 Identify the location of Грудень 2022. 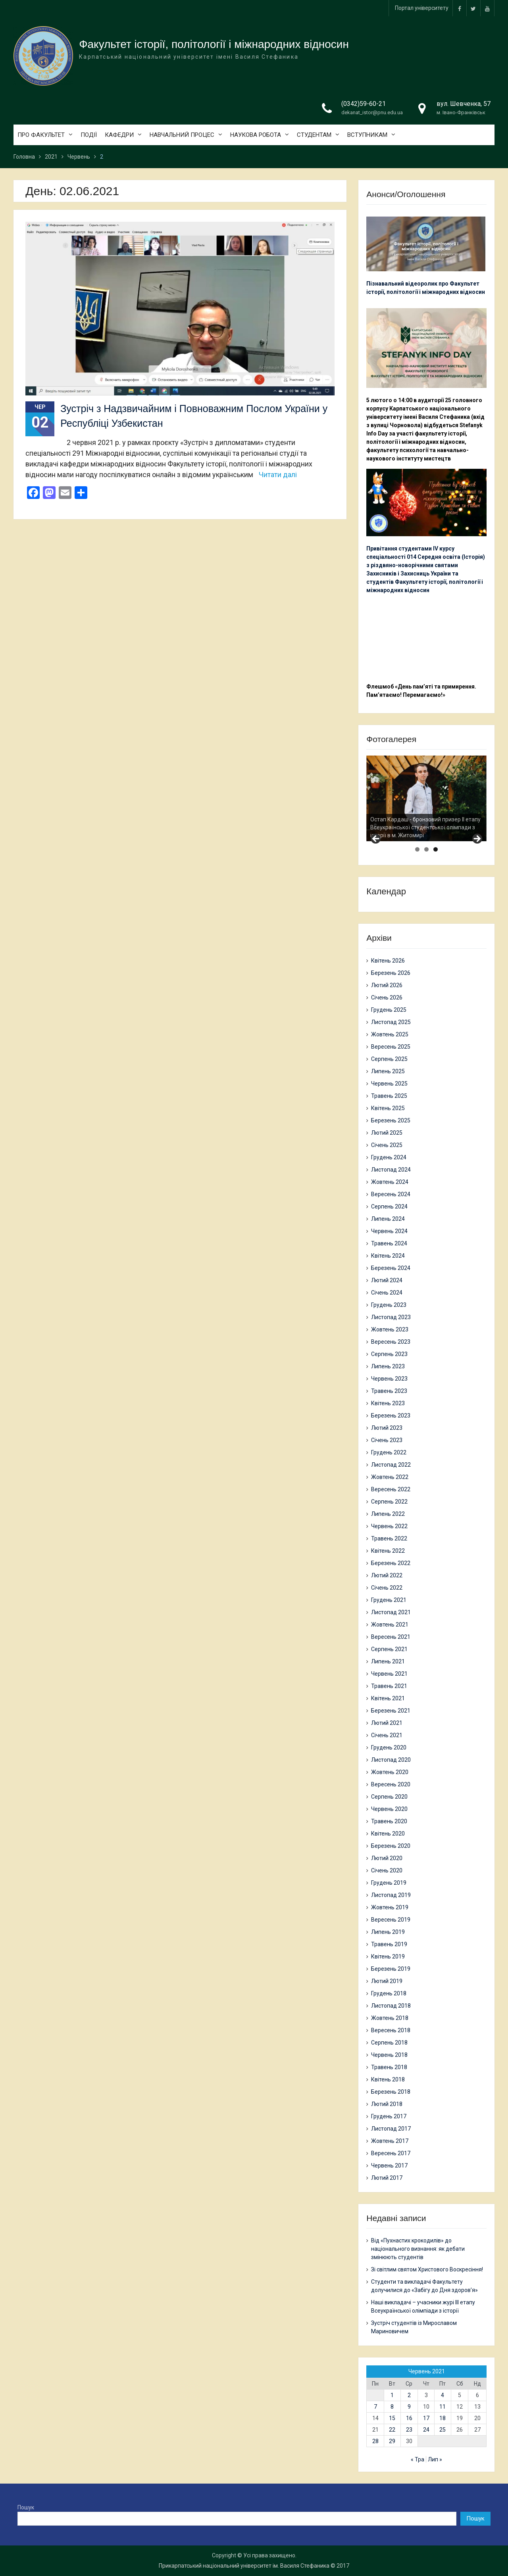
(388, 1452).